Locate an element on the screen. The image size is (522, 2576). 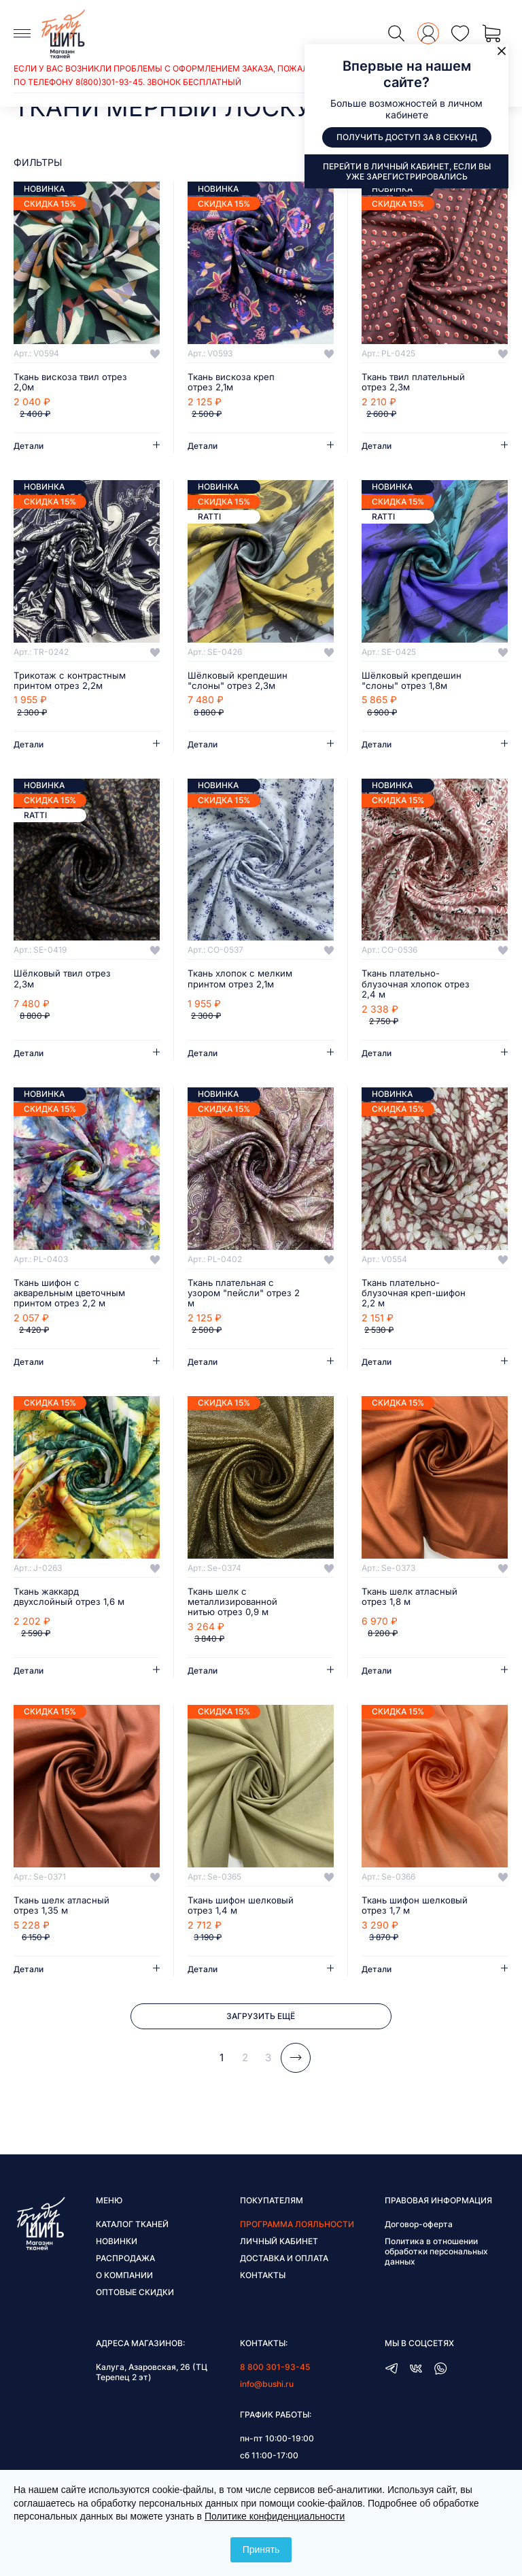
Контакты is located at coordinates (262, 2308).